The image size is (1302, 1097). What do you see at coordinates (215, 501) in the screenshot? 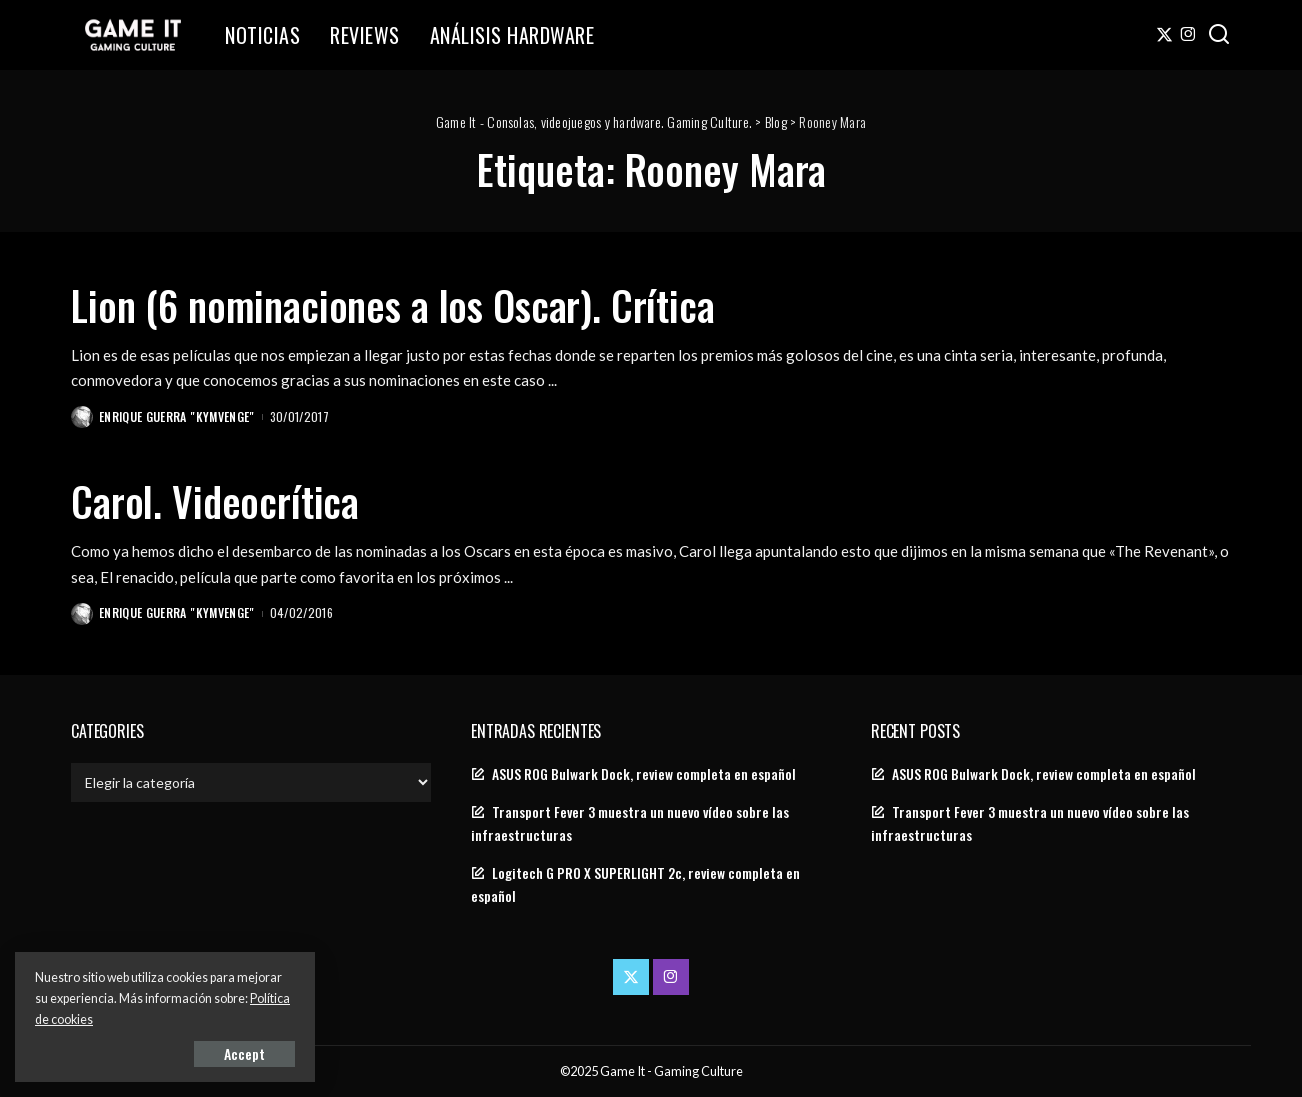
I see `Carol. Videocrítica` at bounding box center [215, 501].